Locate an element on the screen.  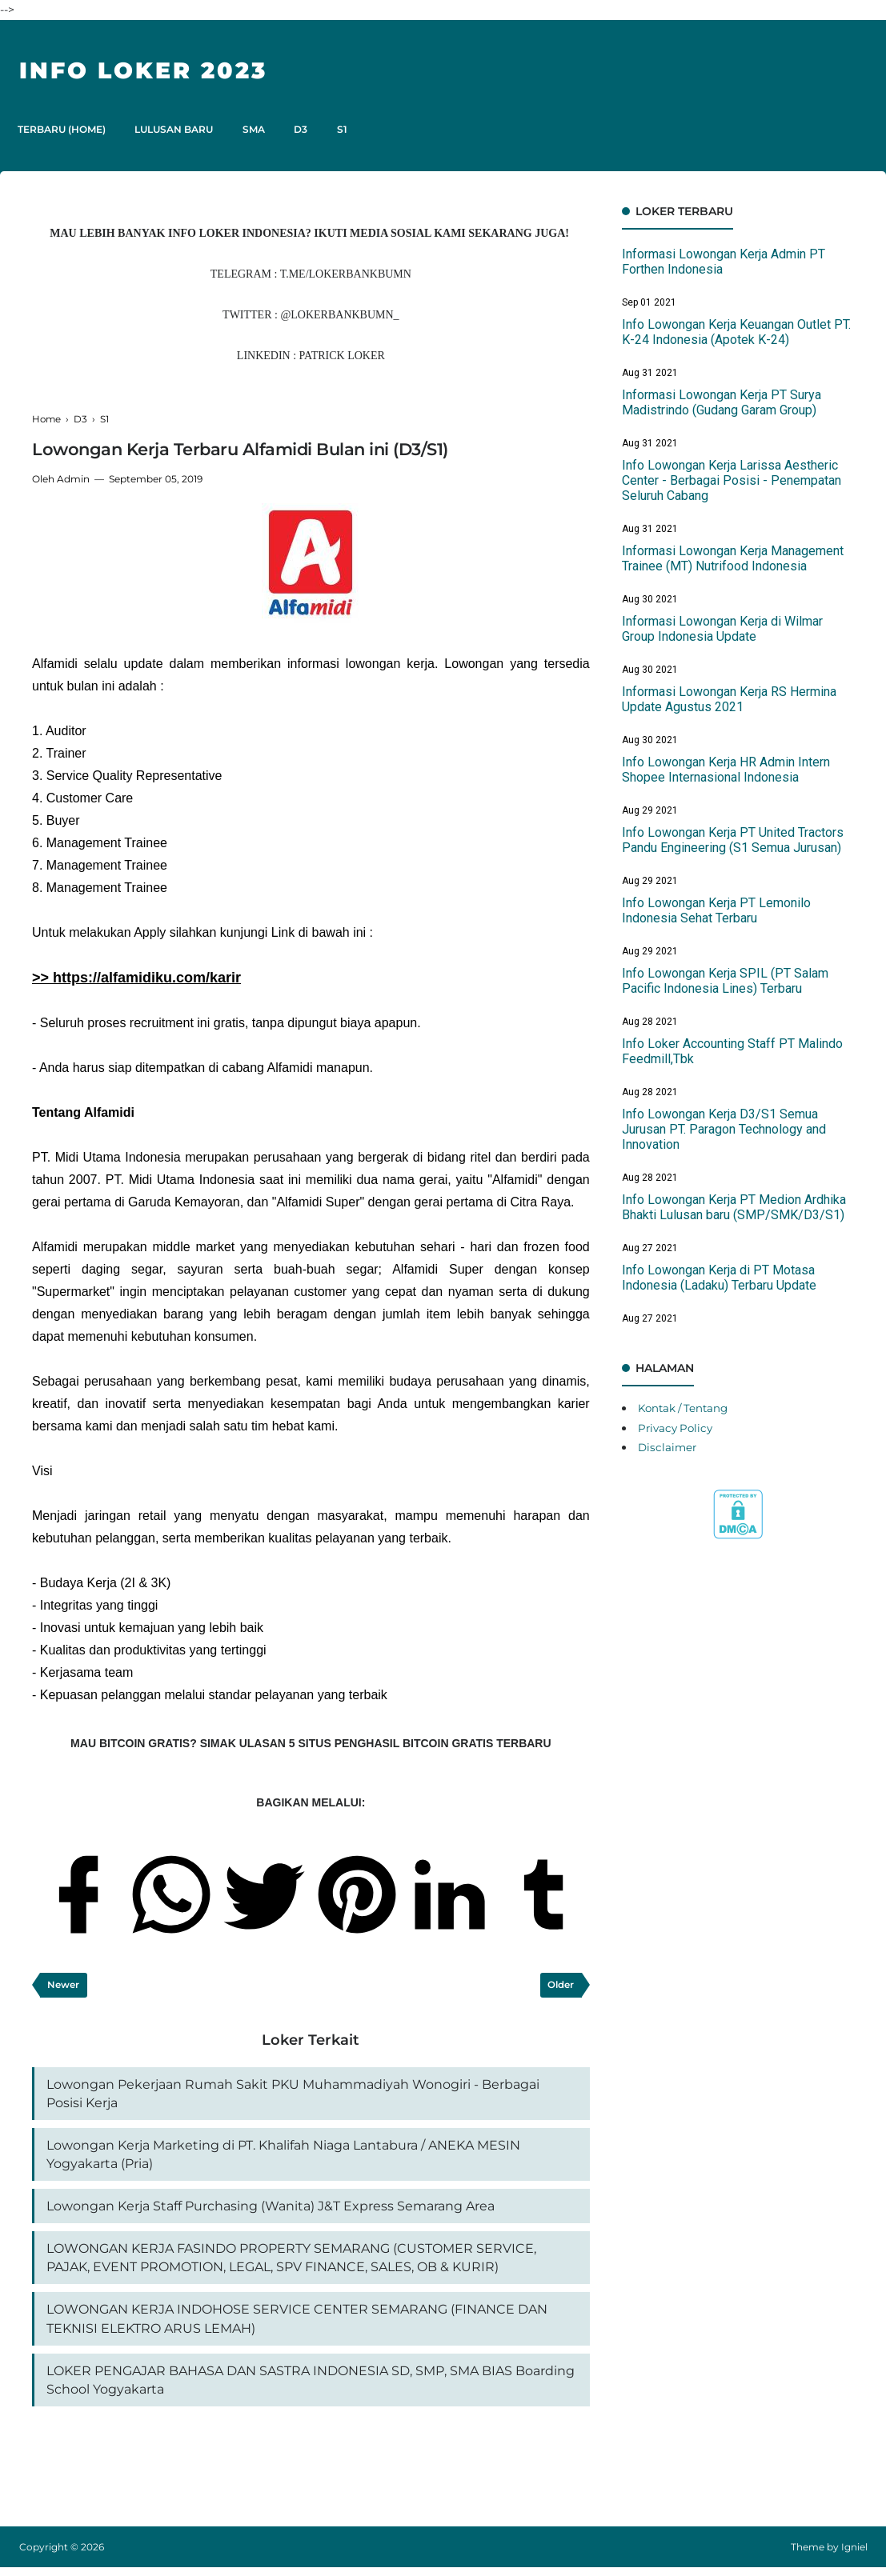
Lowongan Kerja Staff Purchasing (Wanita) J&T Express Semarang Area is located at coordinates (270, 2210).